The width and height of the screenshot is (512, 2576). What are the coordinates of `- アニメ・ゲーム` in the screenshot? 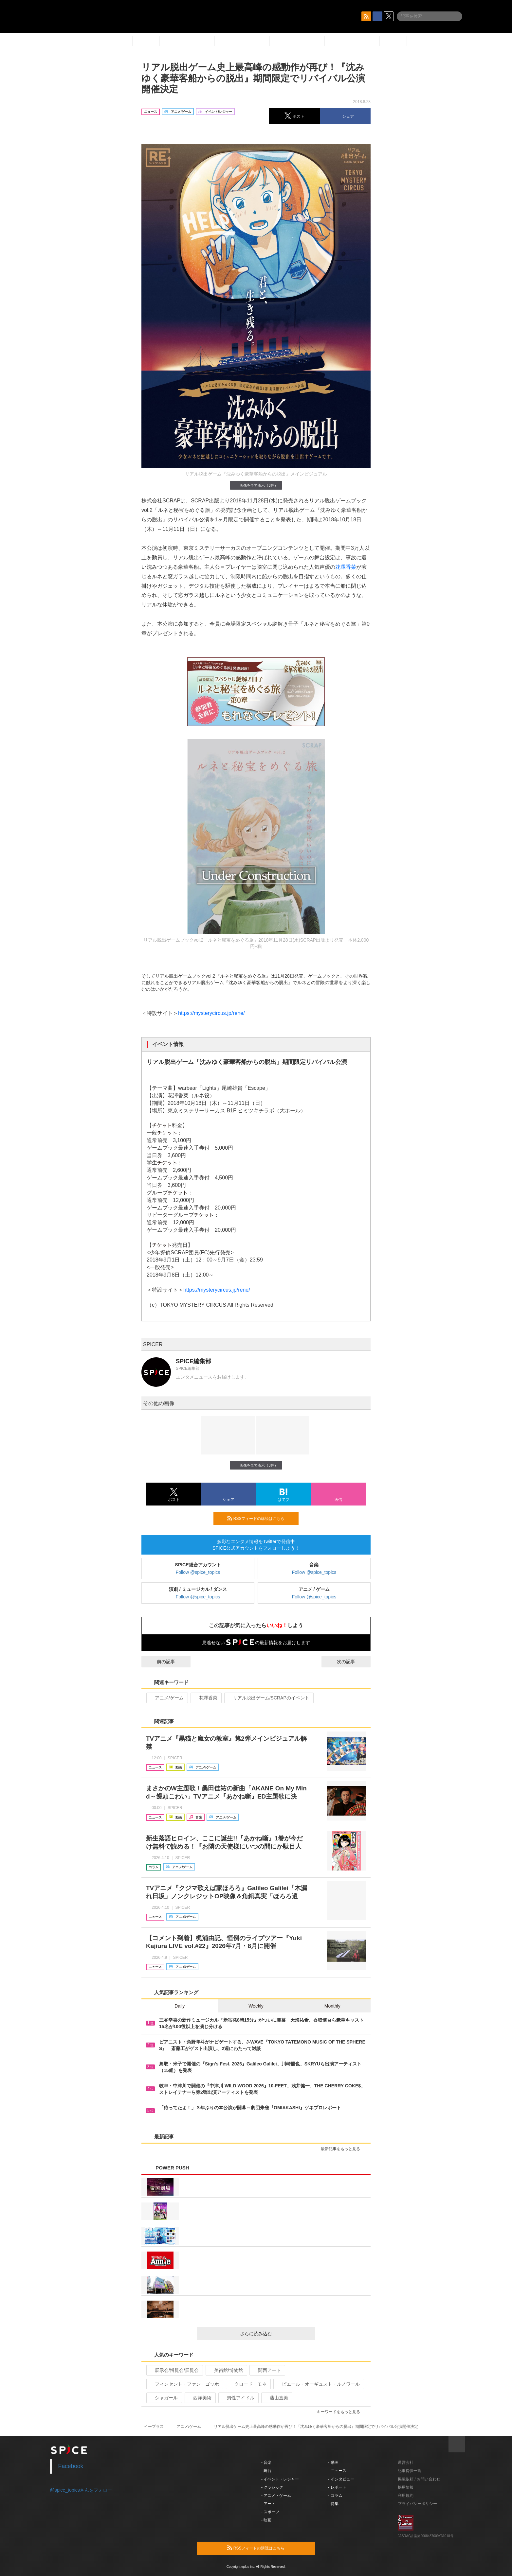 It's located at (276, 2495).